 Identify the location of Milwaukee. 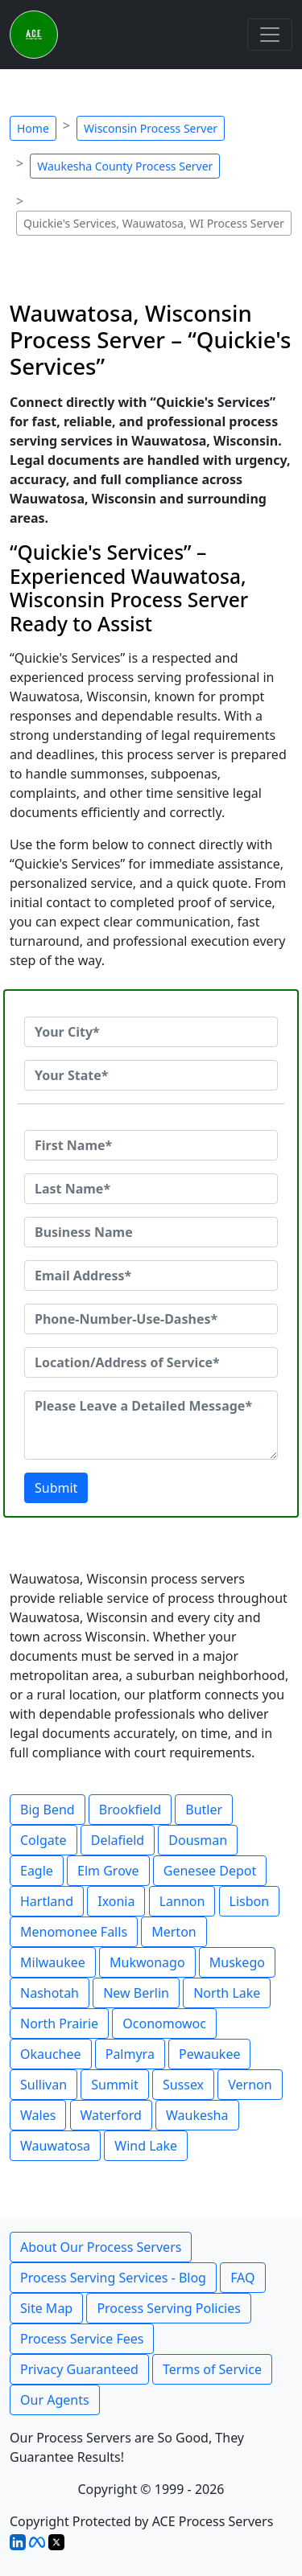
(52, 1962).